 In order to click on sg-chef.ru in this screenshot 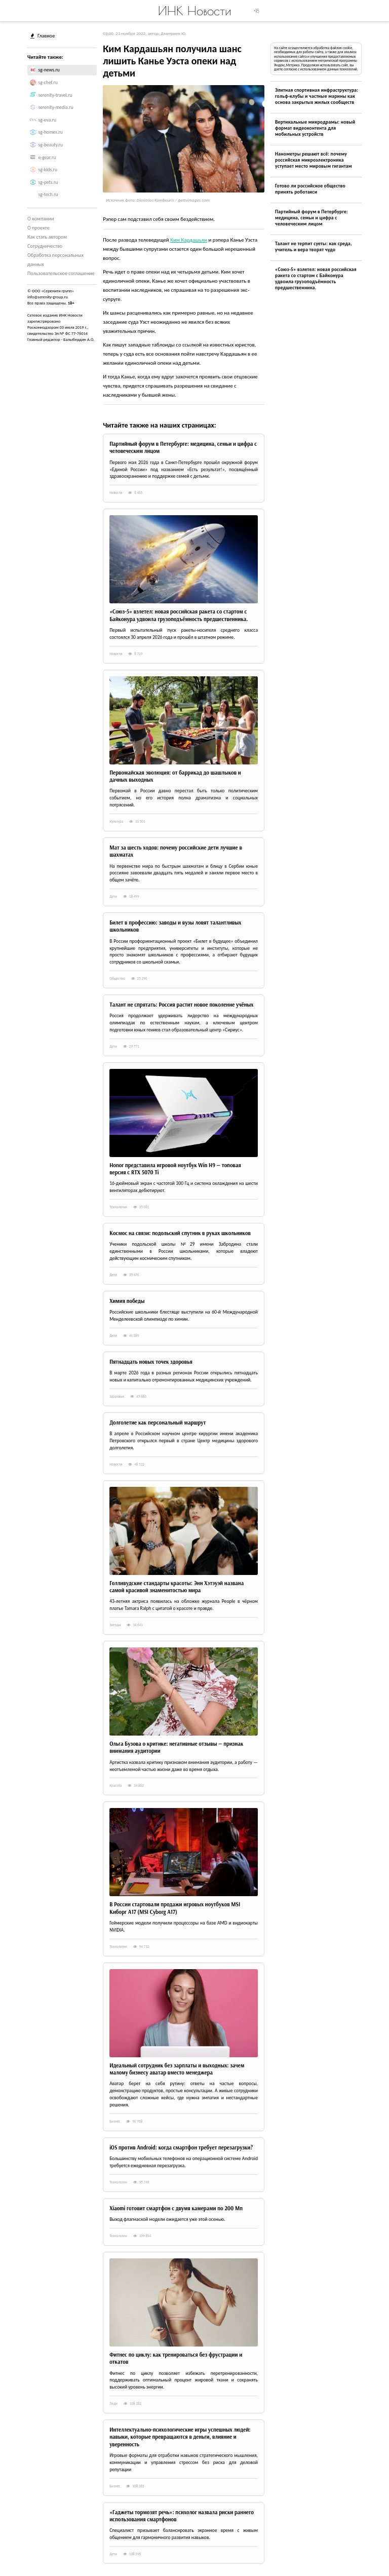, I will do `click(48, 83)`.